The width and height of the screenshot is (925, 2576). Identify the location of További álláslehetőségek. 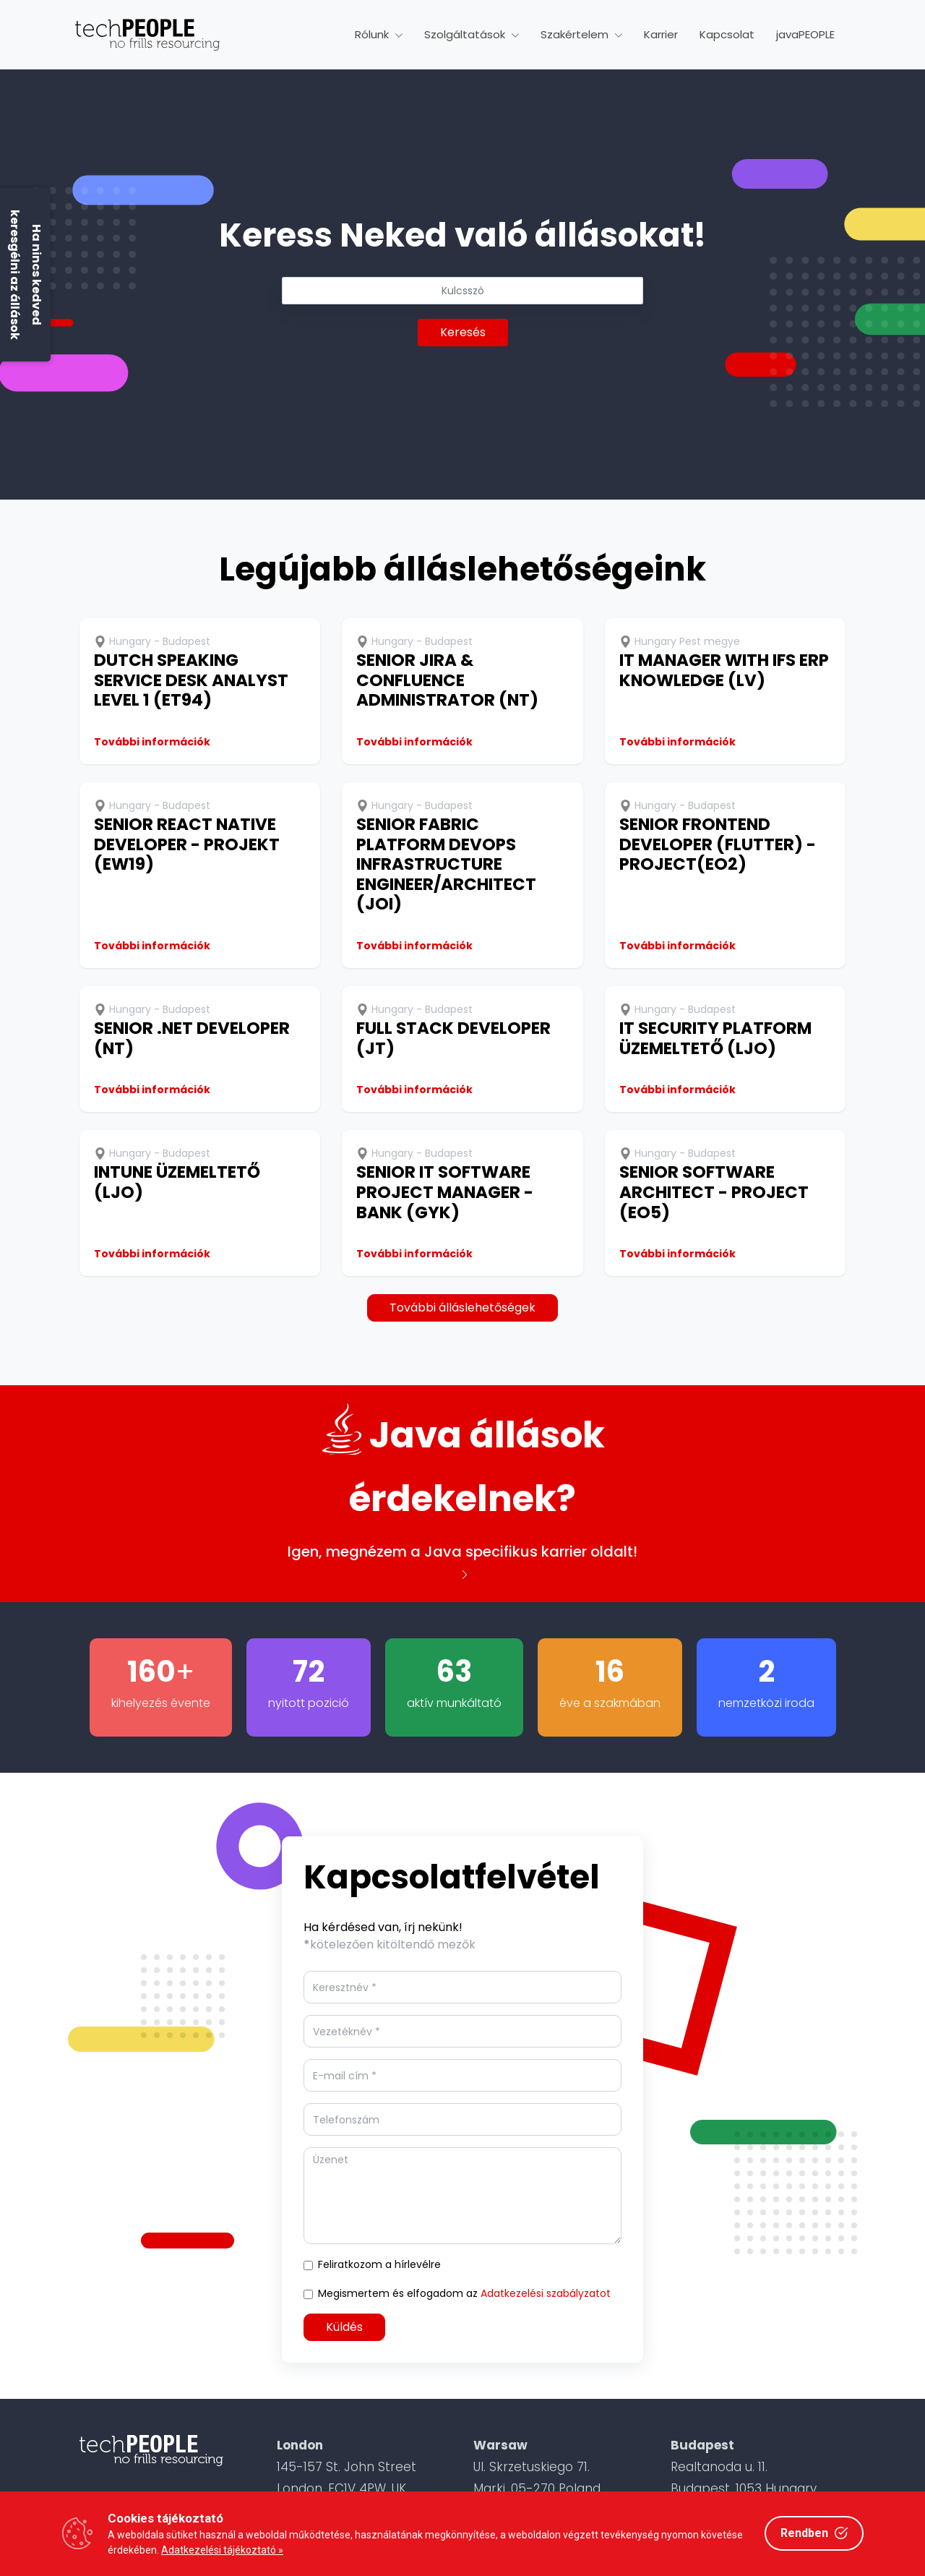
(462, 1307).